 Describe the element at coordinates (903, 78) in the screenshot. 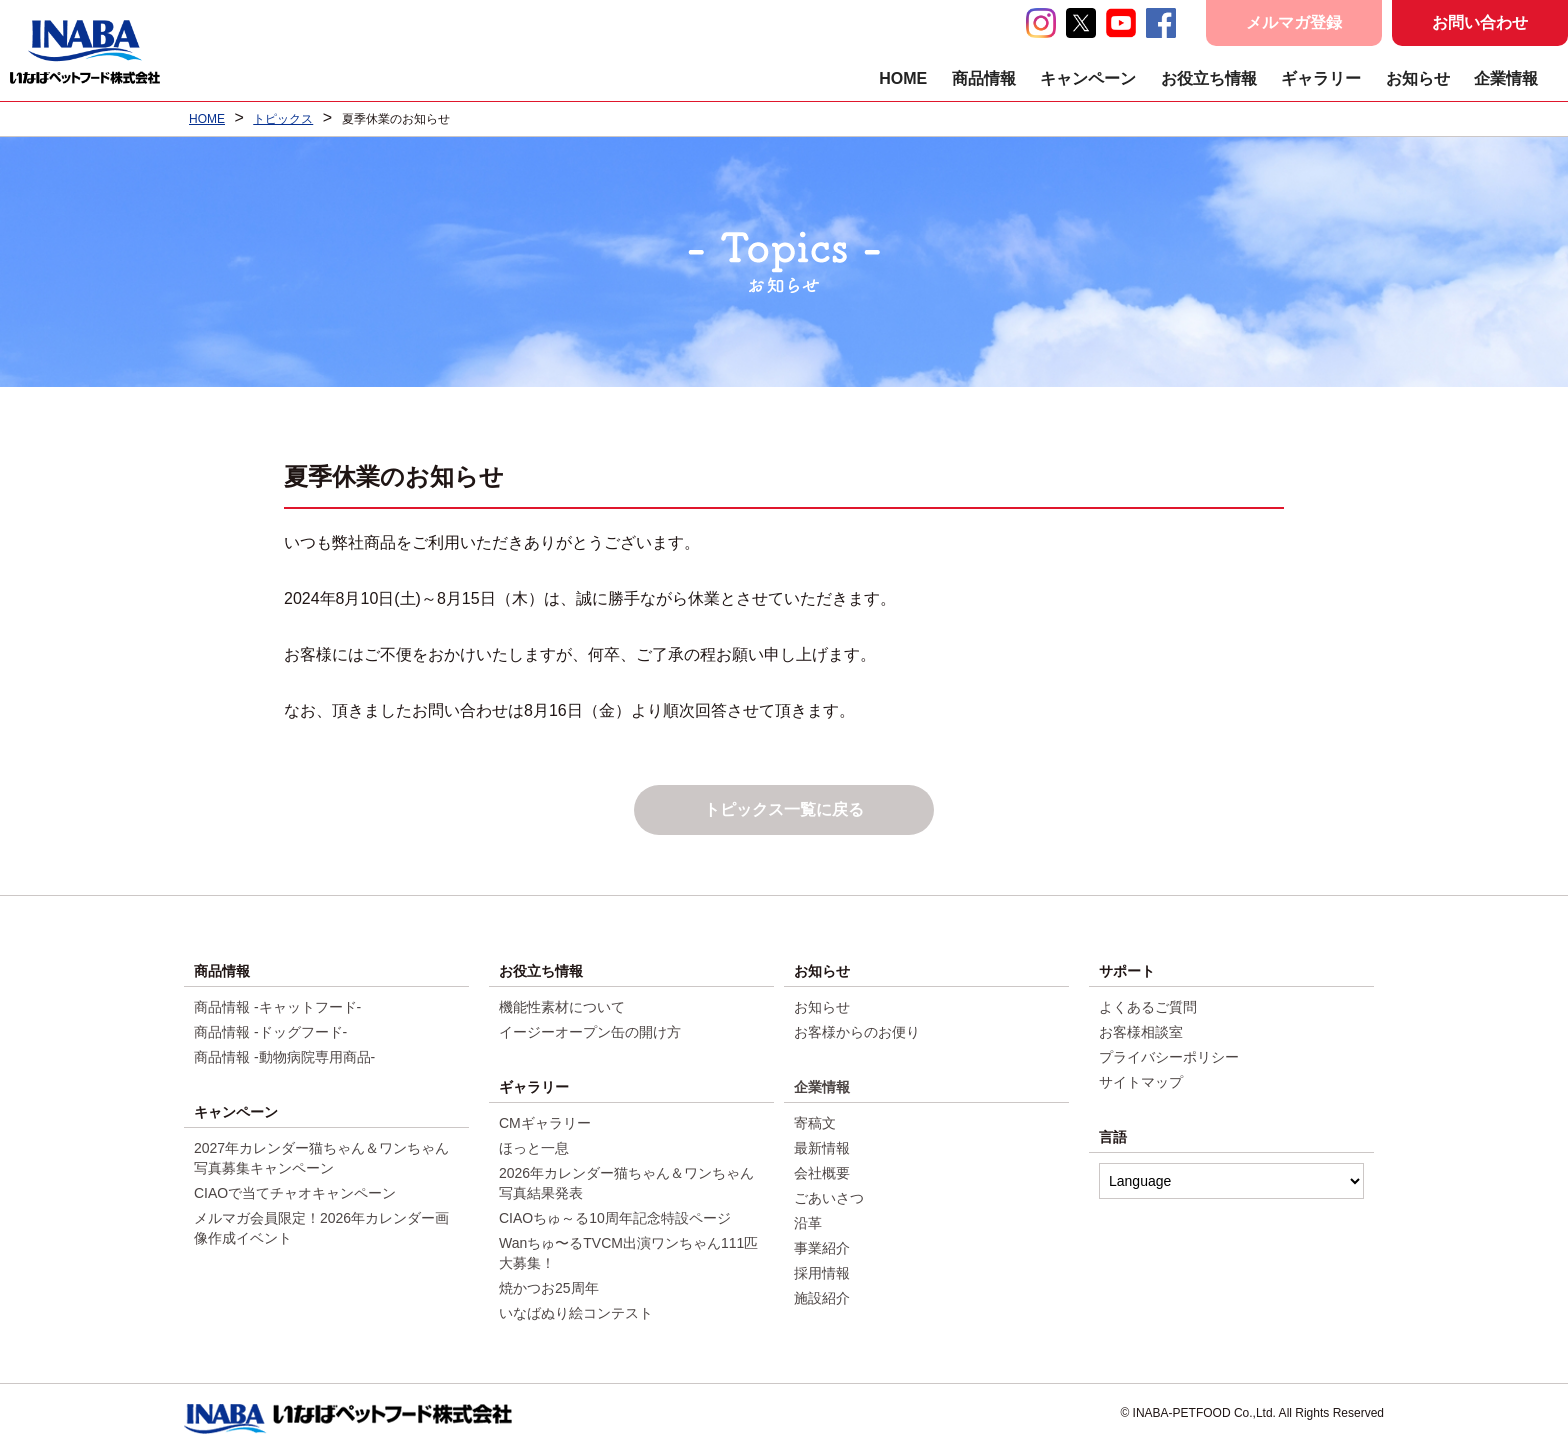

I see `HOME` at that location.